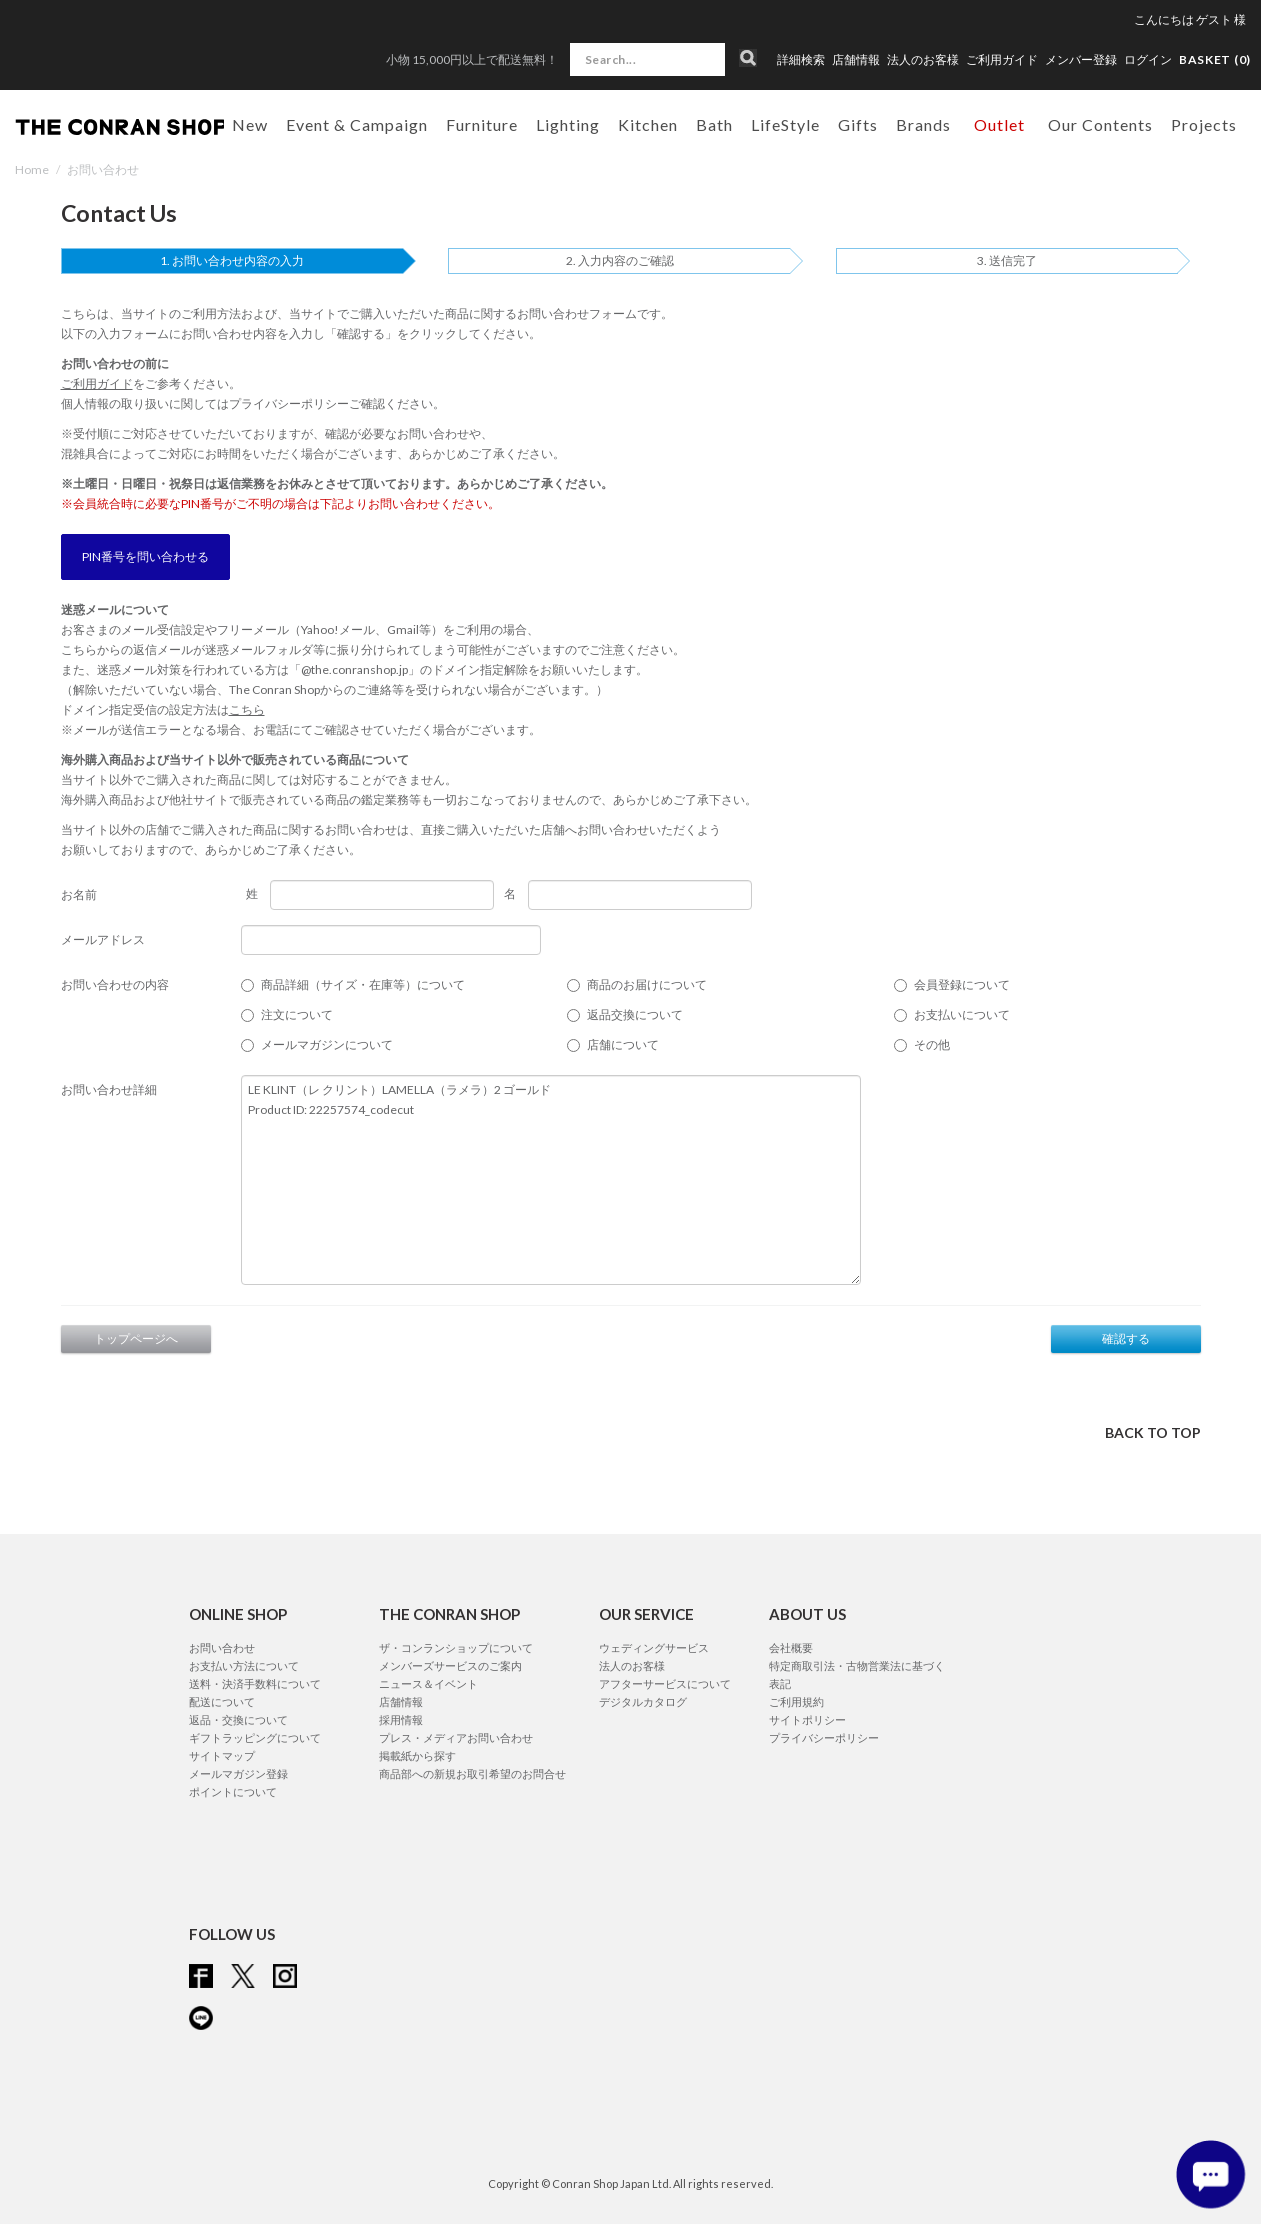  Describe the element at coordinates (456, 1647) in the screenshot. I see `ザ・コンランショップについて` at that location.